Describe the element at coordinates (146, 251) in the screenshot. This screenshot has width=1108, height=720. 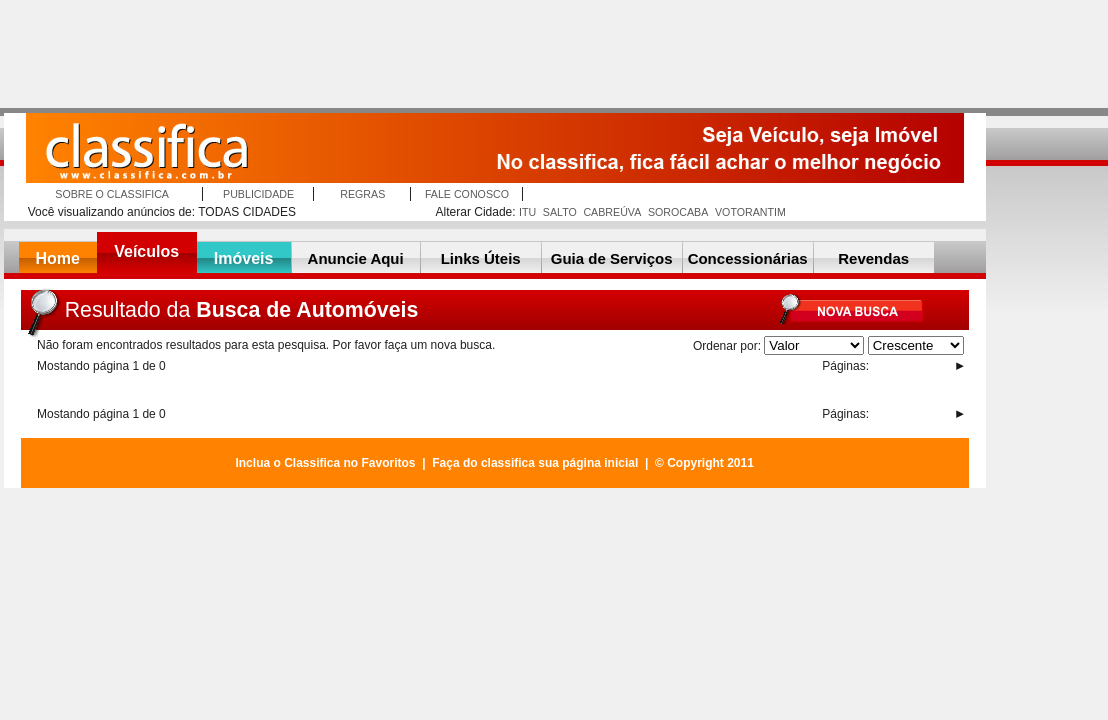
I see `Veículos` at that location.